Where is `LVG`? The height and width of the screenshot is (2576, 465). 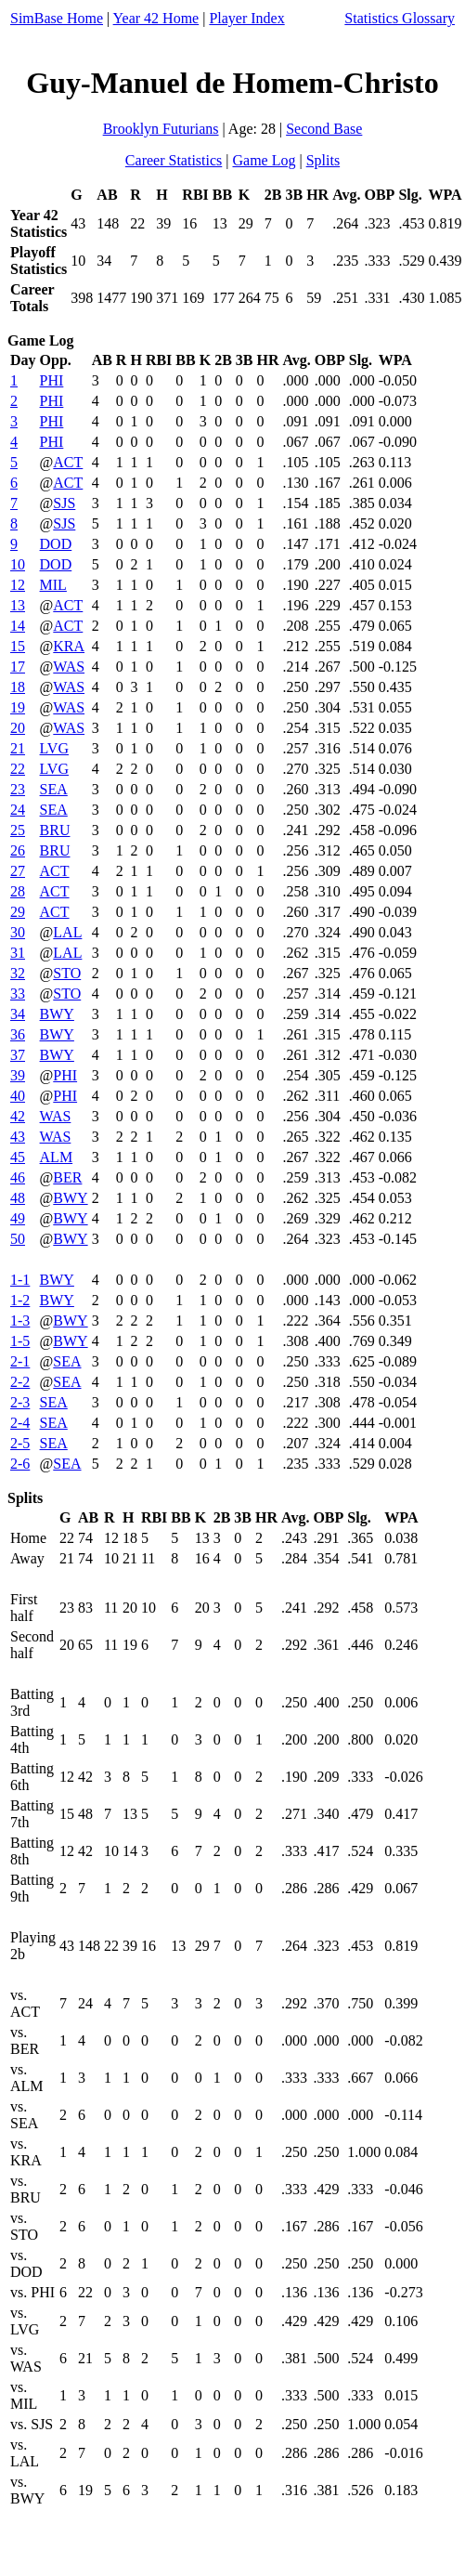
LVG is located at coordinates (54, 748).